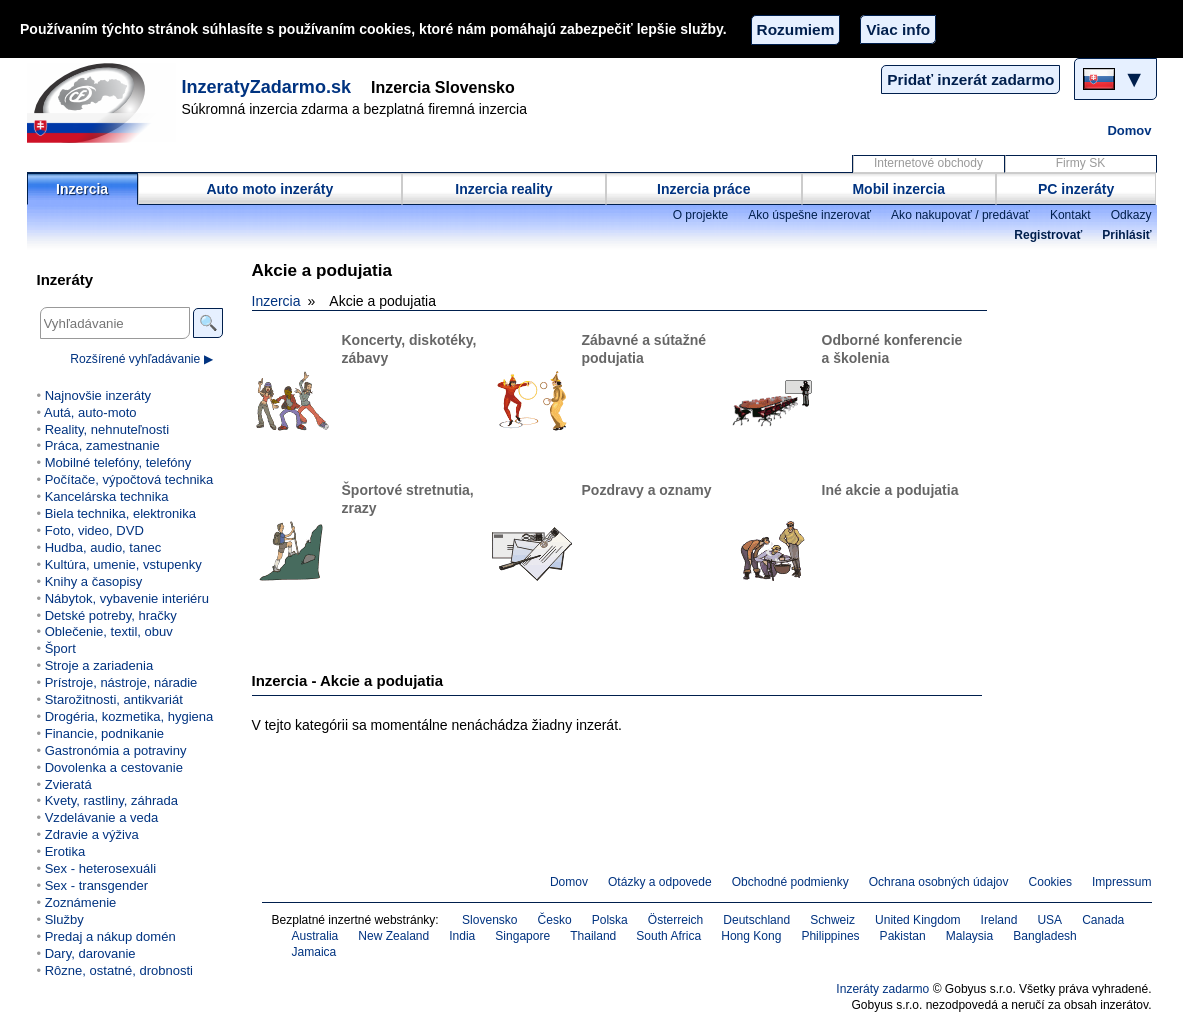 Image resolution: width=1183 pixels, height=1026 pixels. I want to click on Australia, so click(315, 936).